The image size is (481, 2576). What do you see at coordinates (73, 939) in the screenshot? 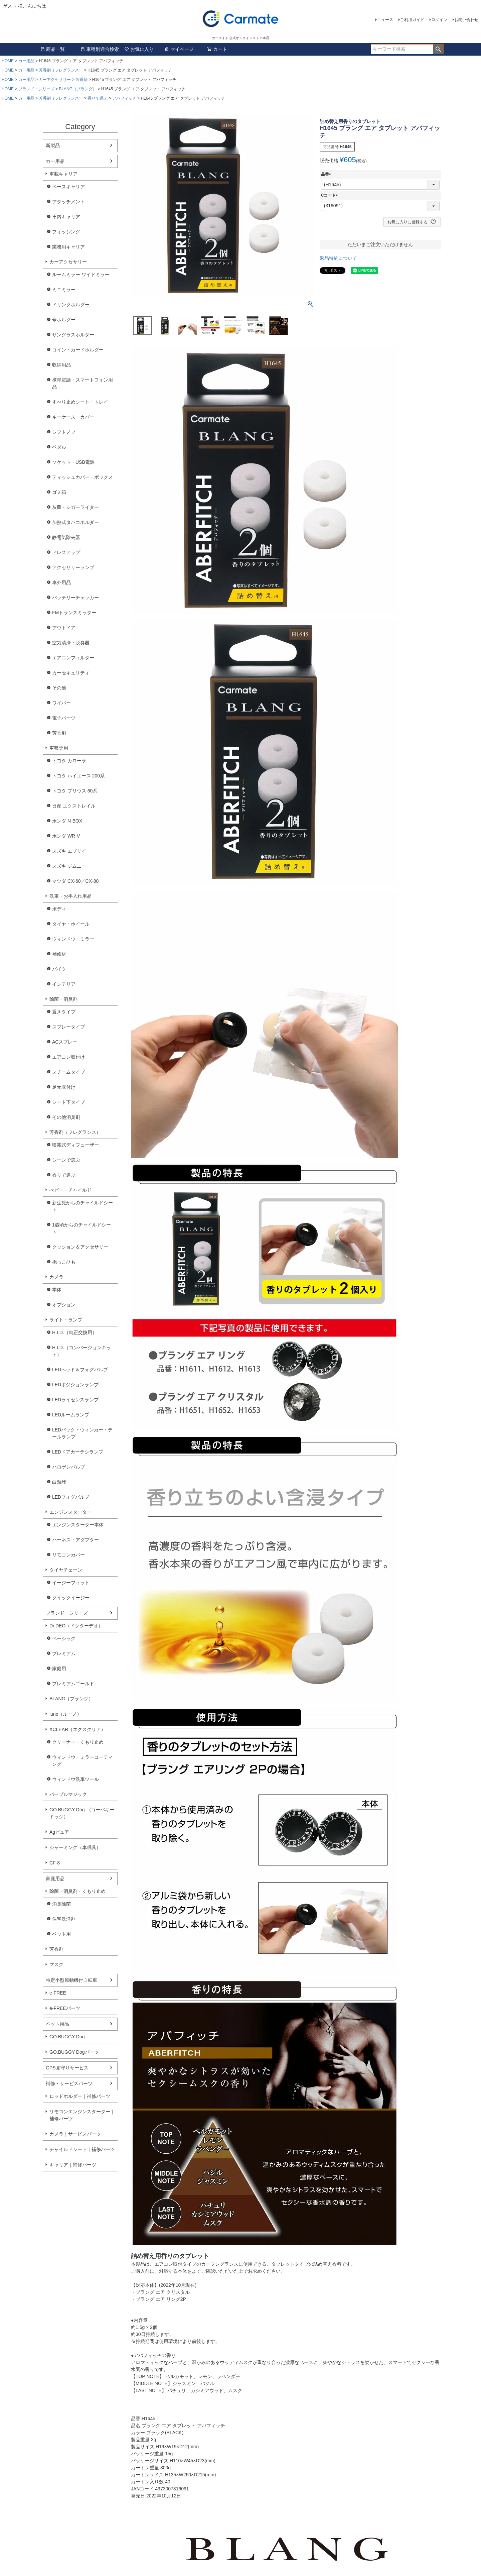
I see `ウィンドウ・ミラー` at bounding box center [73, 939].